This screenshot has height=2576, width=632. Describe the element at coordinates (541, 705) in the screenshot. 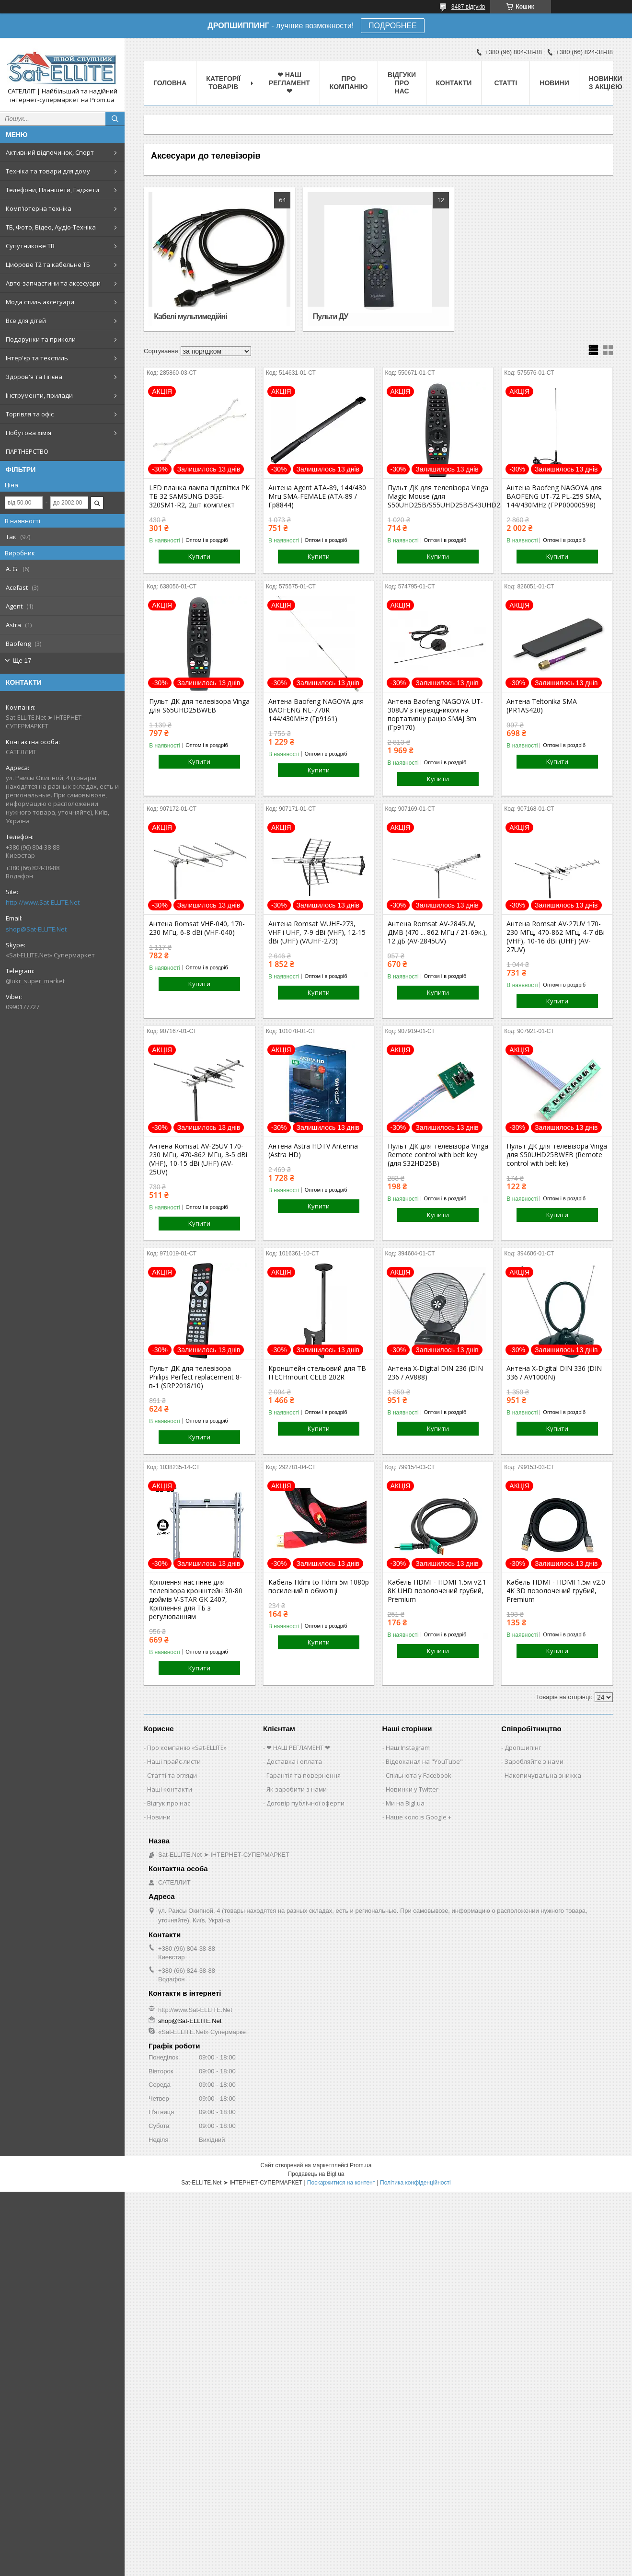

I see `Антена Teltonika SMA (PR1AS420)` at that location.